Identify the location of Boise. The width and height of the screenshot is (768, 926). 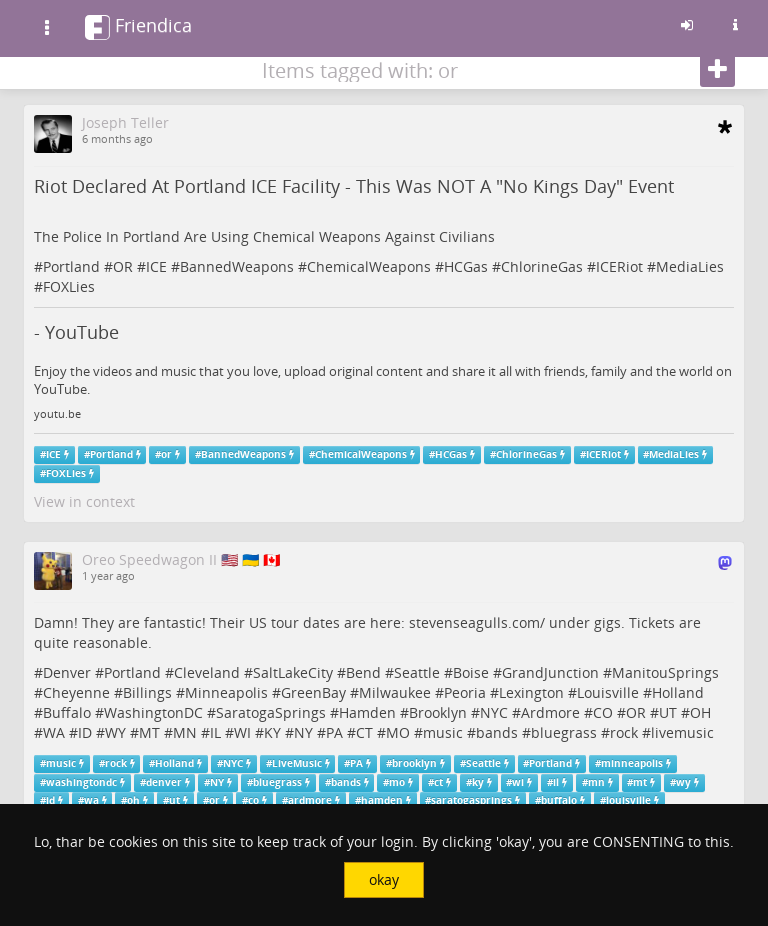
(471, 672).